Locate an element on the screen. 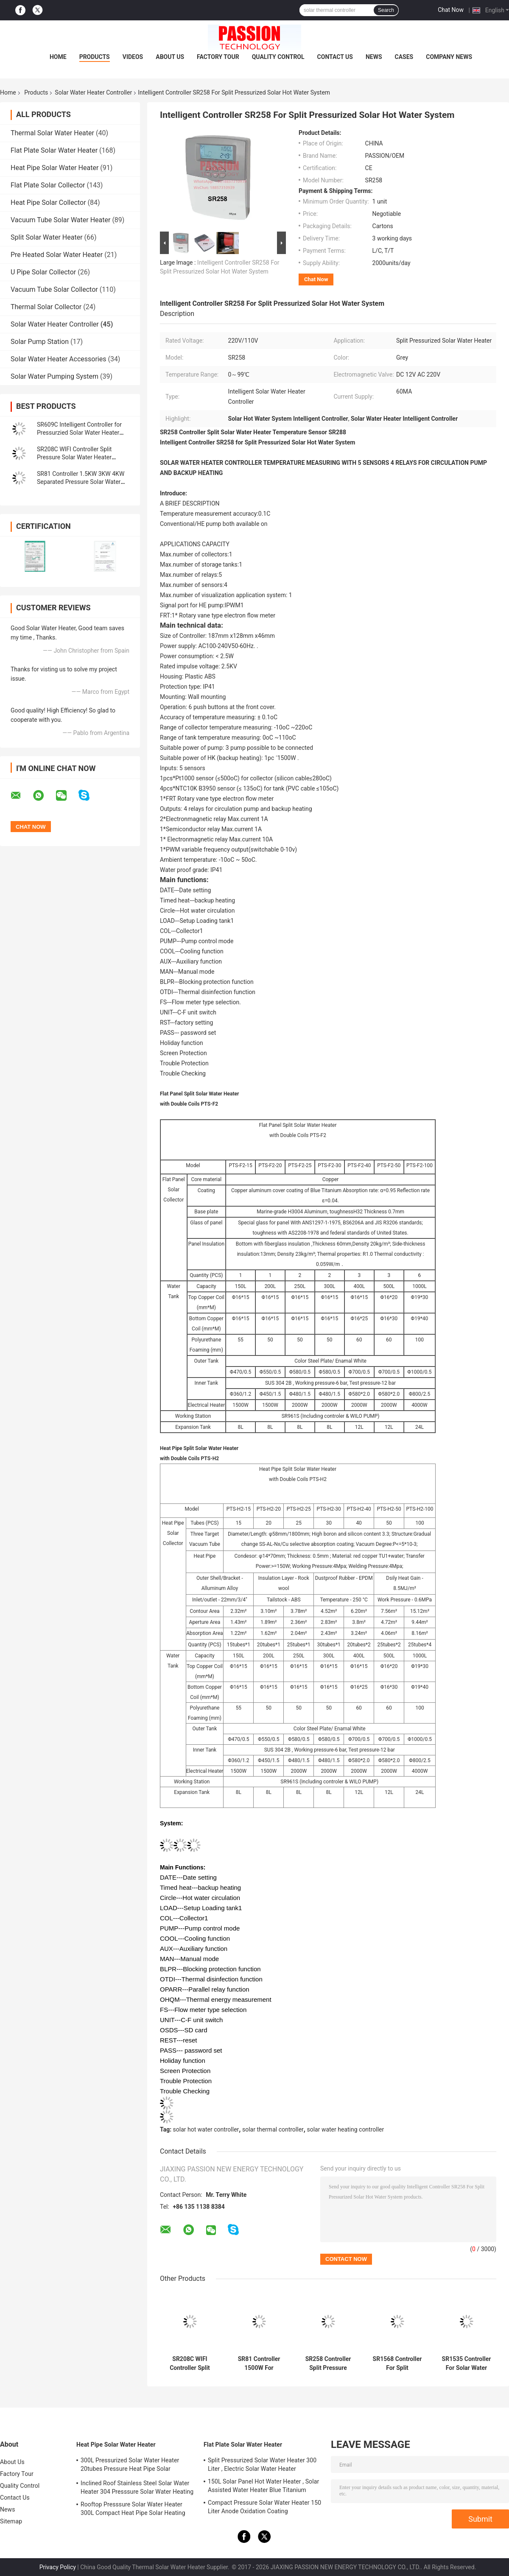  Chat Now is located at coordinates (451, 9).